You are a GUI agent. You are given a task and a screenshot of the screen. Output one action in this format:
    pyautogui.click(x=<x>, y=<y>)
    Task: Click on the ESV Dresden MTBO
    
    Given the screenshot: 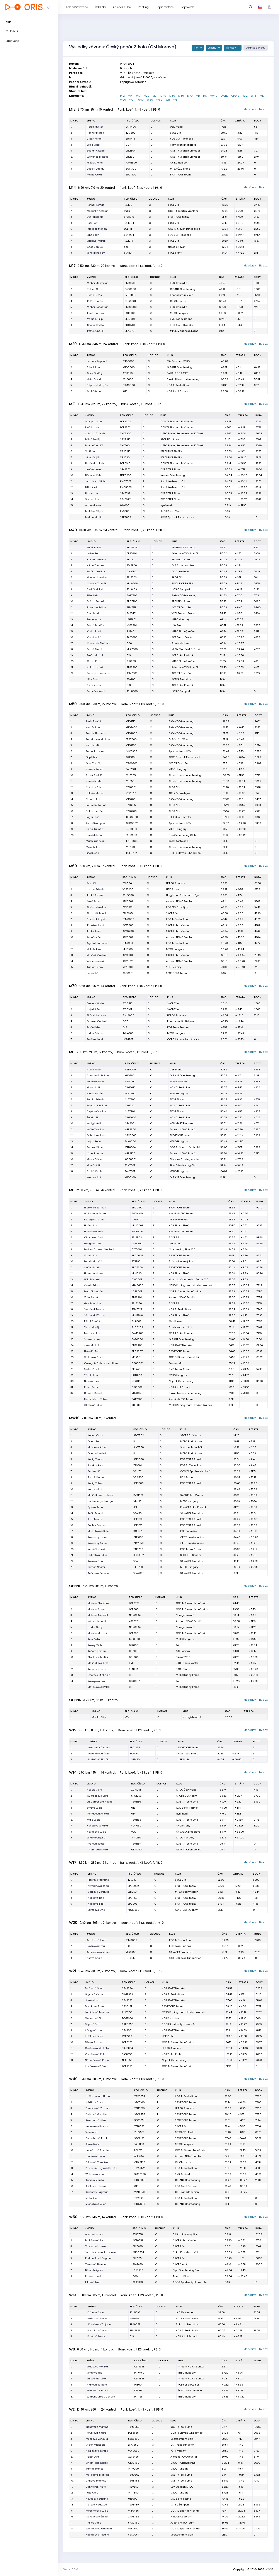 What is the action you would take?
    pyautogui.click(x=178, y=361)
    